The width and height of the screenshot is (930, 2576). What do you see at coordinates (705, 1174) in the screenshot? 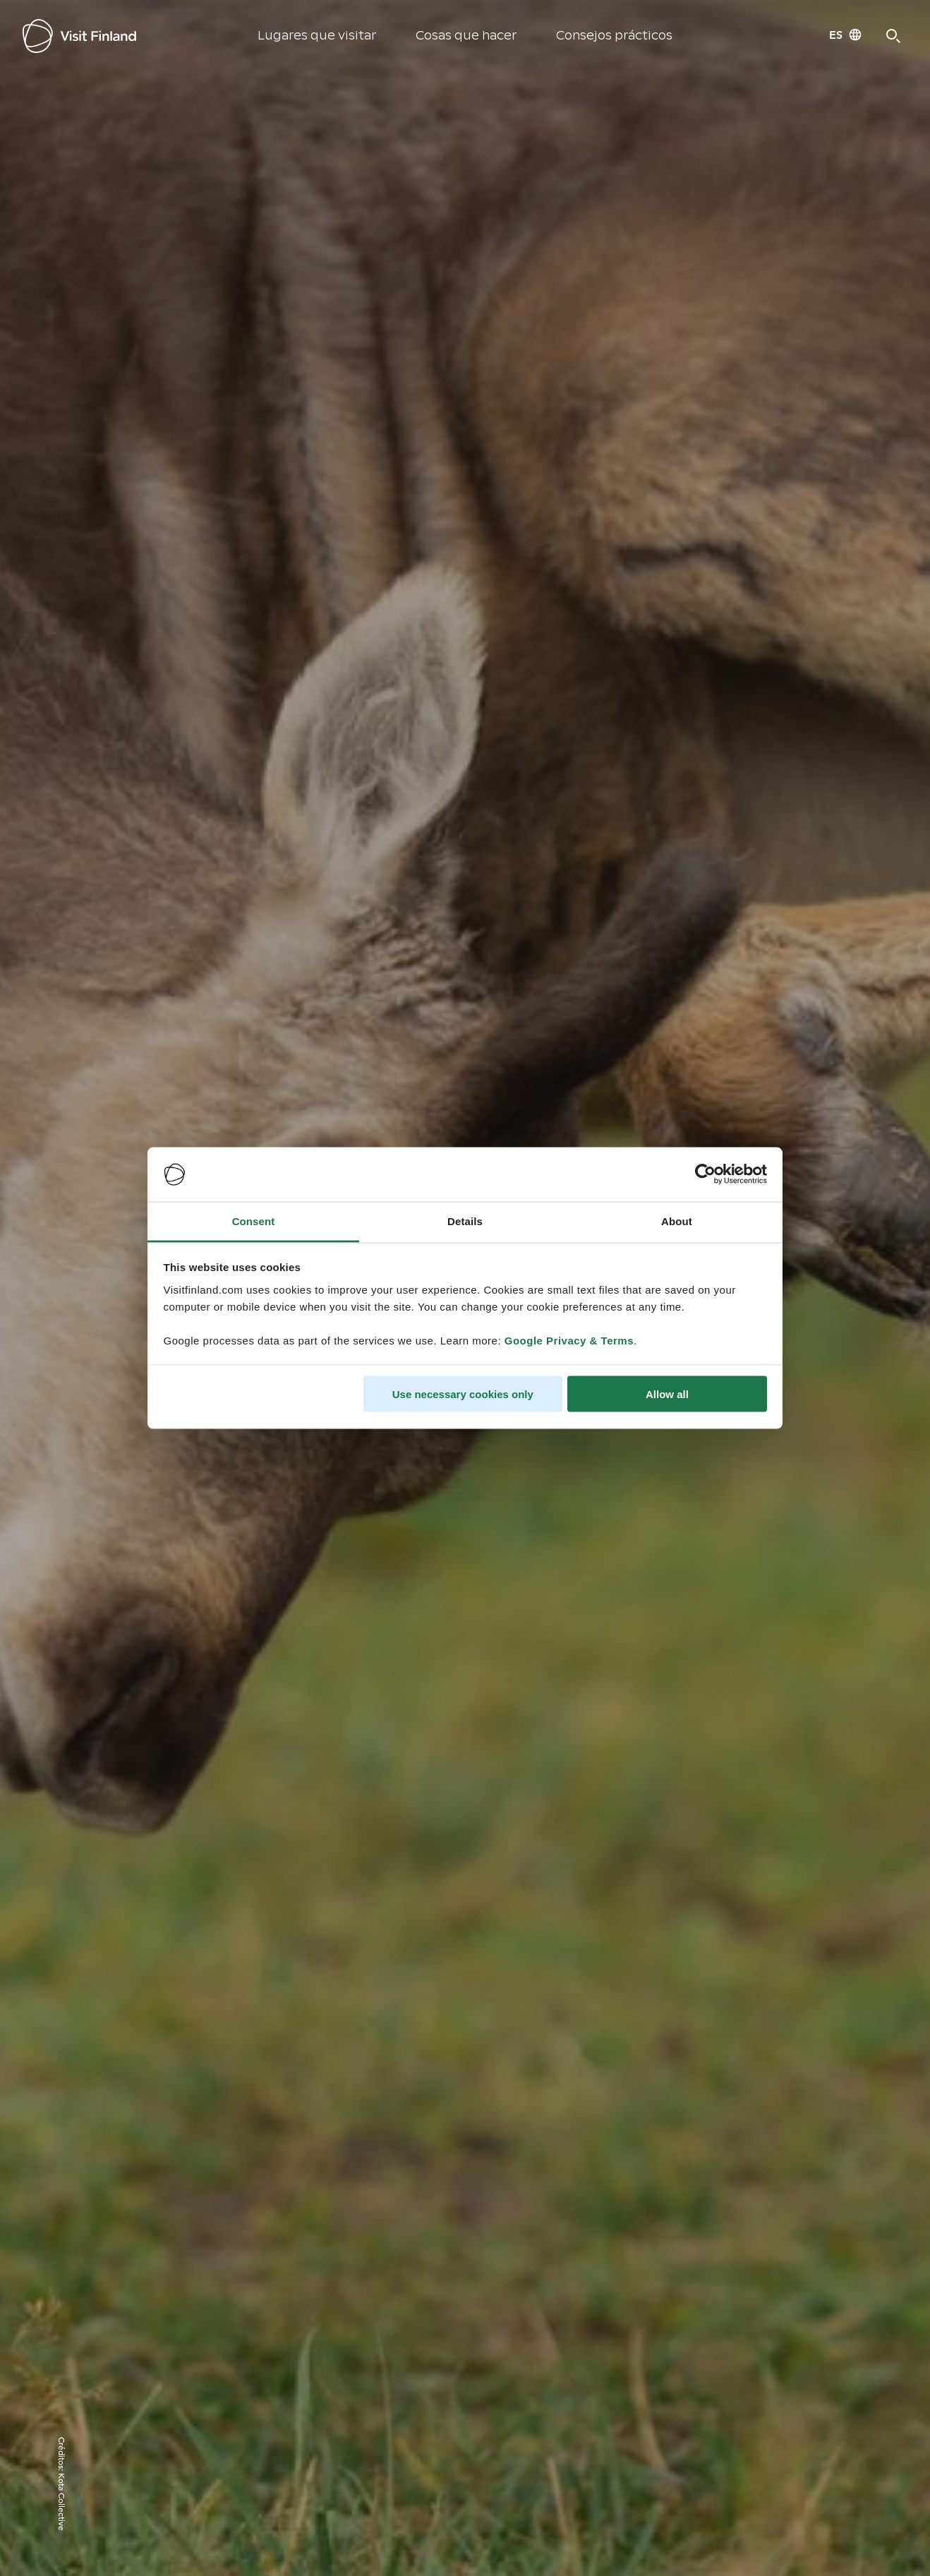
I see `[Cookiebot by Usercentrics - opens in a new window]` at bounding box center [705, 1174].